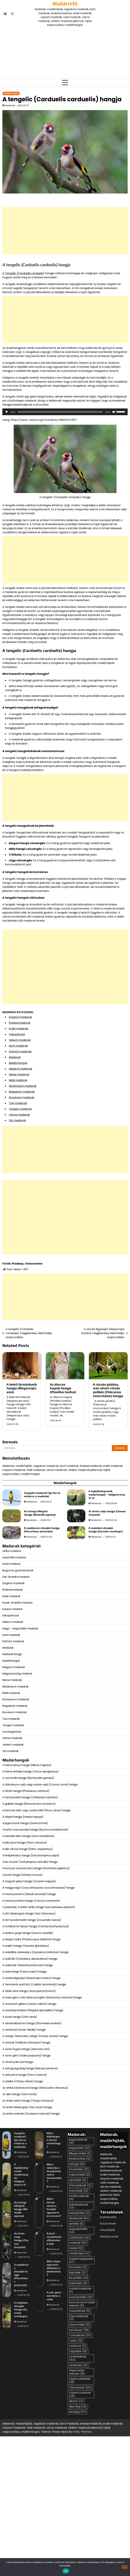 The height and width of the screenshot is (2576, 130). What do you see at coordinates (12, 1609) in the screenshot?
I see `Európa madarai` at bounding box center [12, 1609].